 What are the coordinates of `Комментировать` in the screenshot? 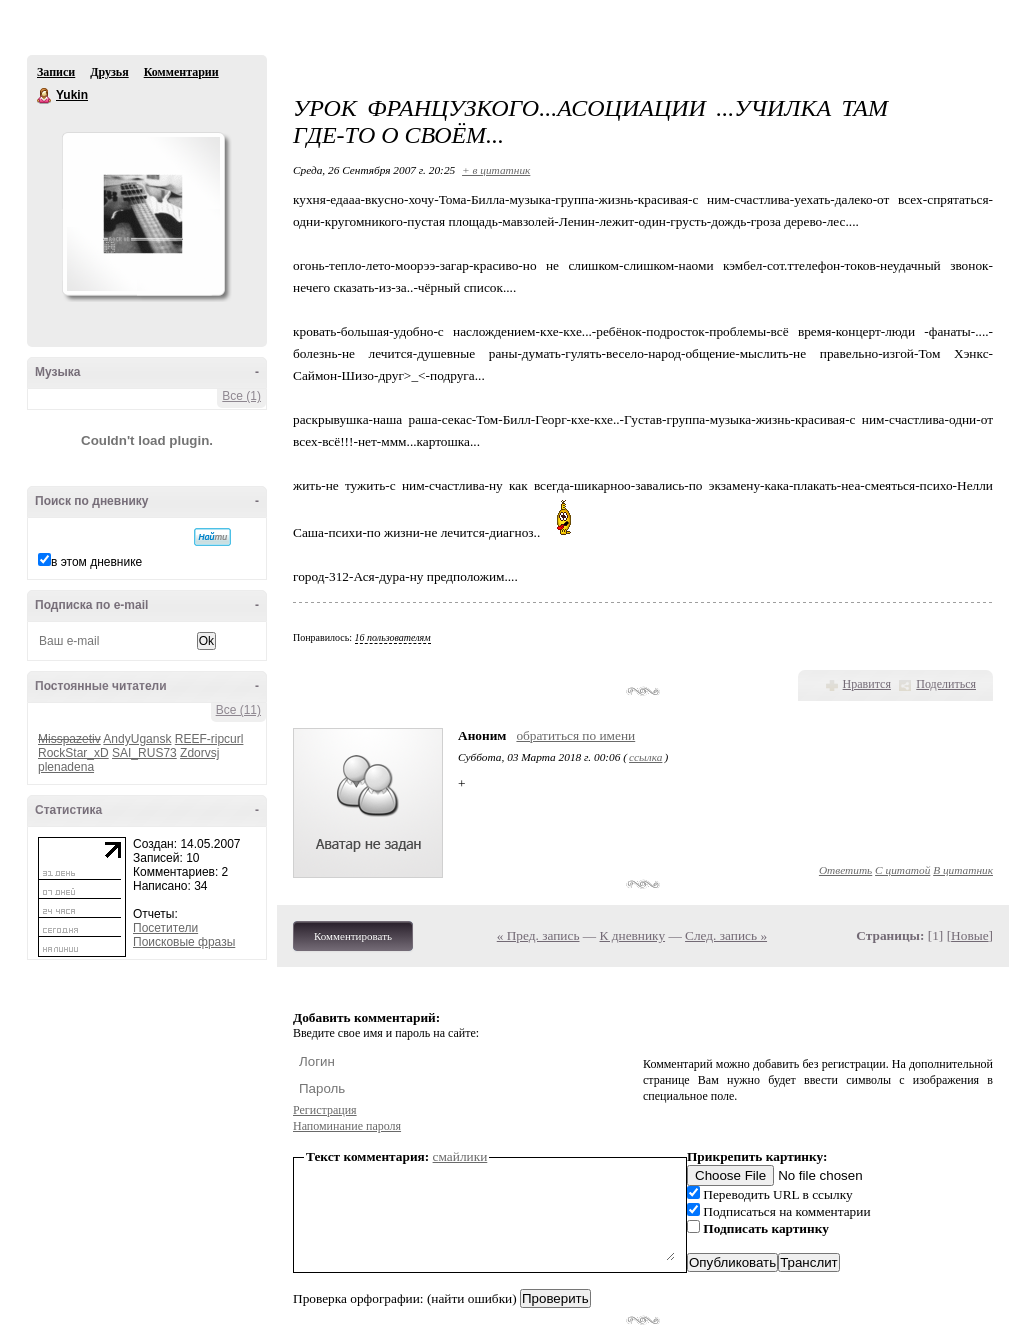 It's located at (353, 936).